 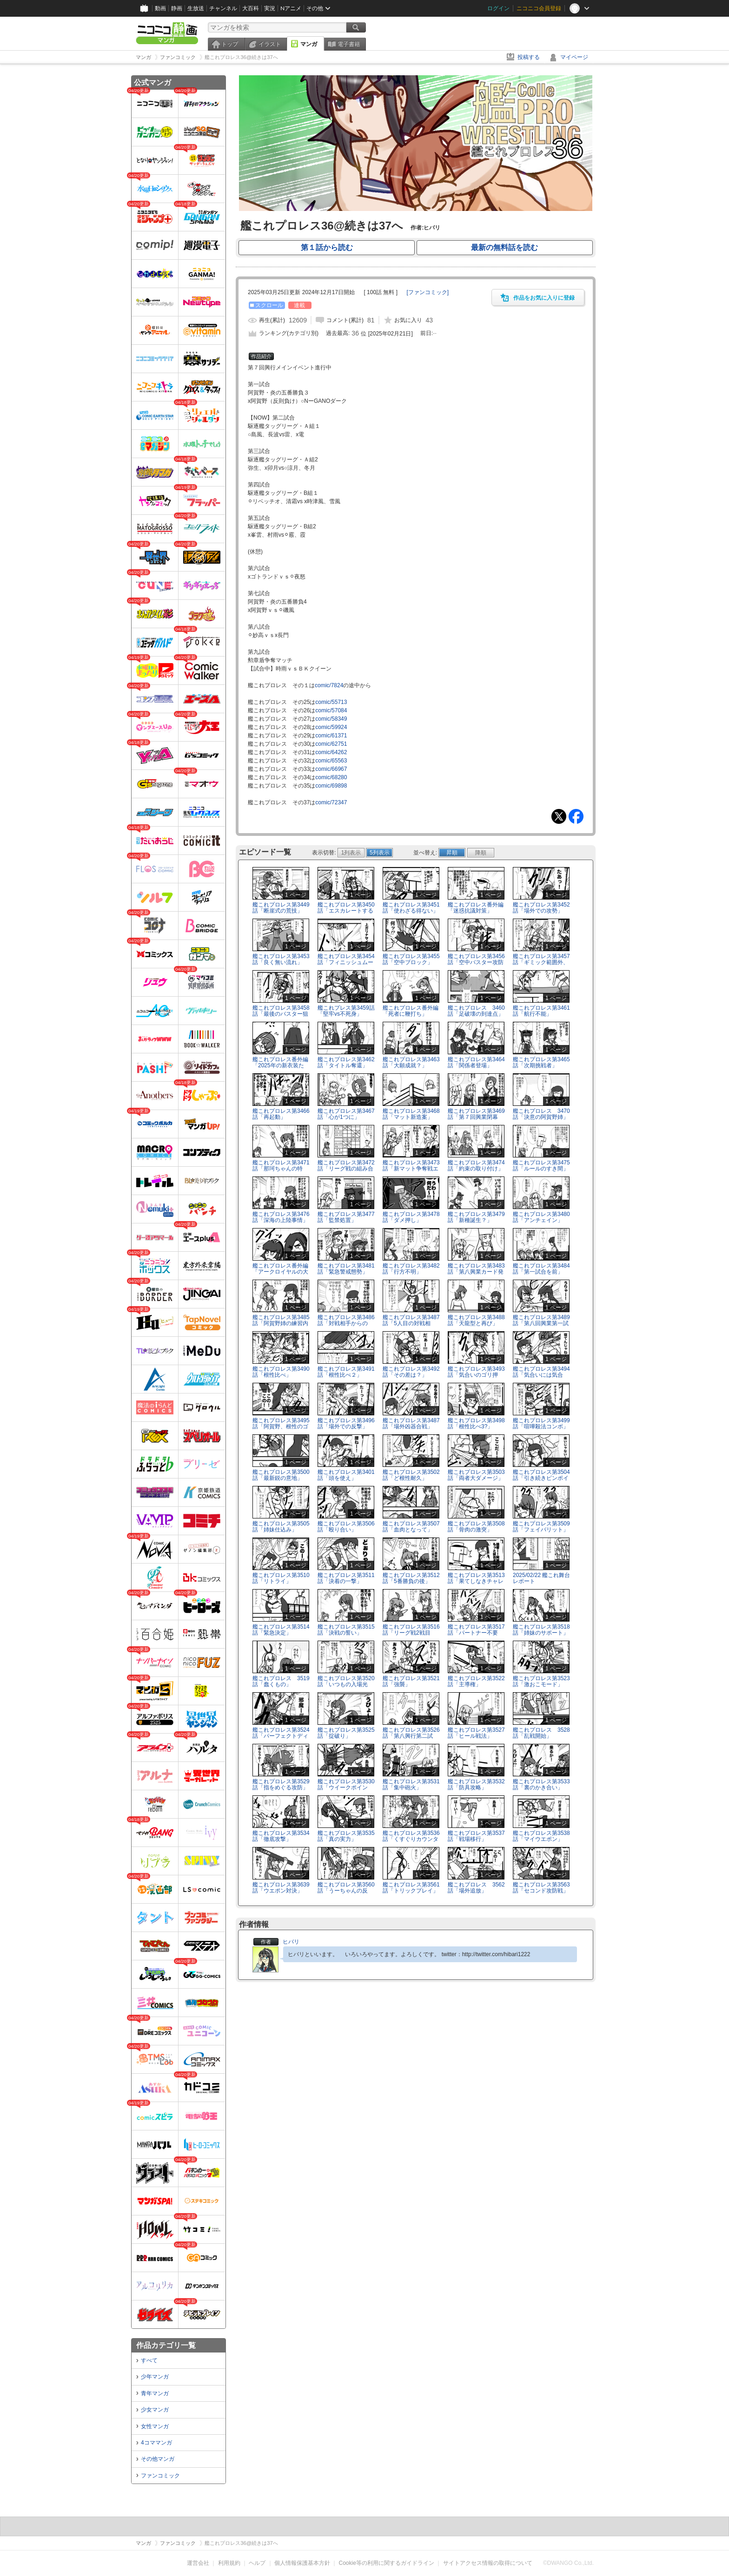 What do you see at coordinates (541, 907) in the screenshot?
I see `艦これプロレス第3452話「場外での攻勢」` at bounding box center [541, 907].